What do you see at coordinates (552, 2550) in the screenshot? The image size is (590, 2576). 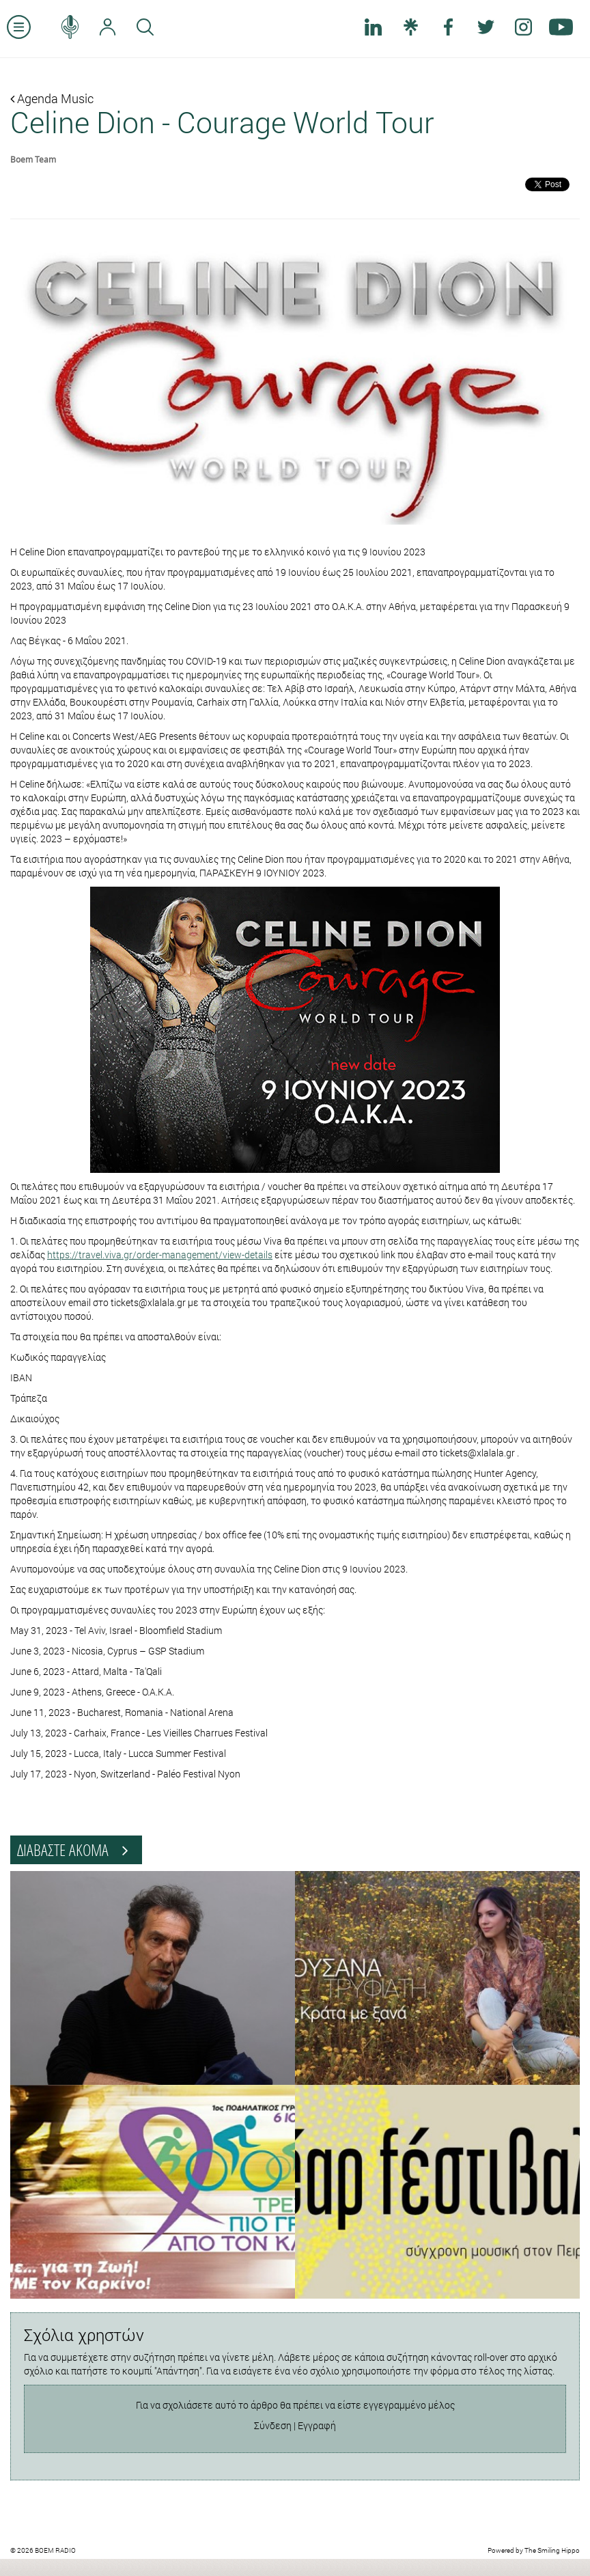 I see `The Smiling Hippo` at bounding box center [552, 2550].